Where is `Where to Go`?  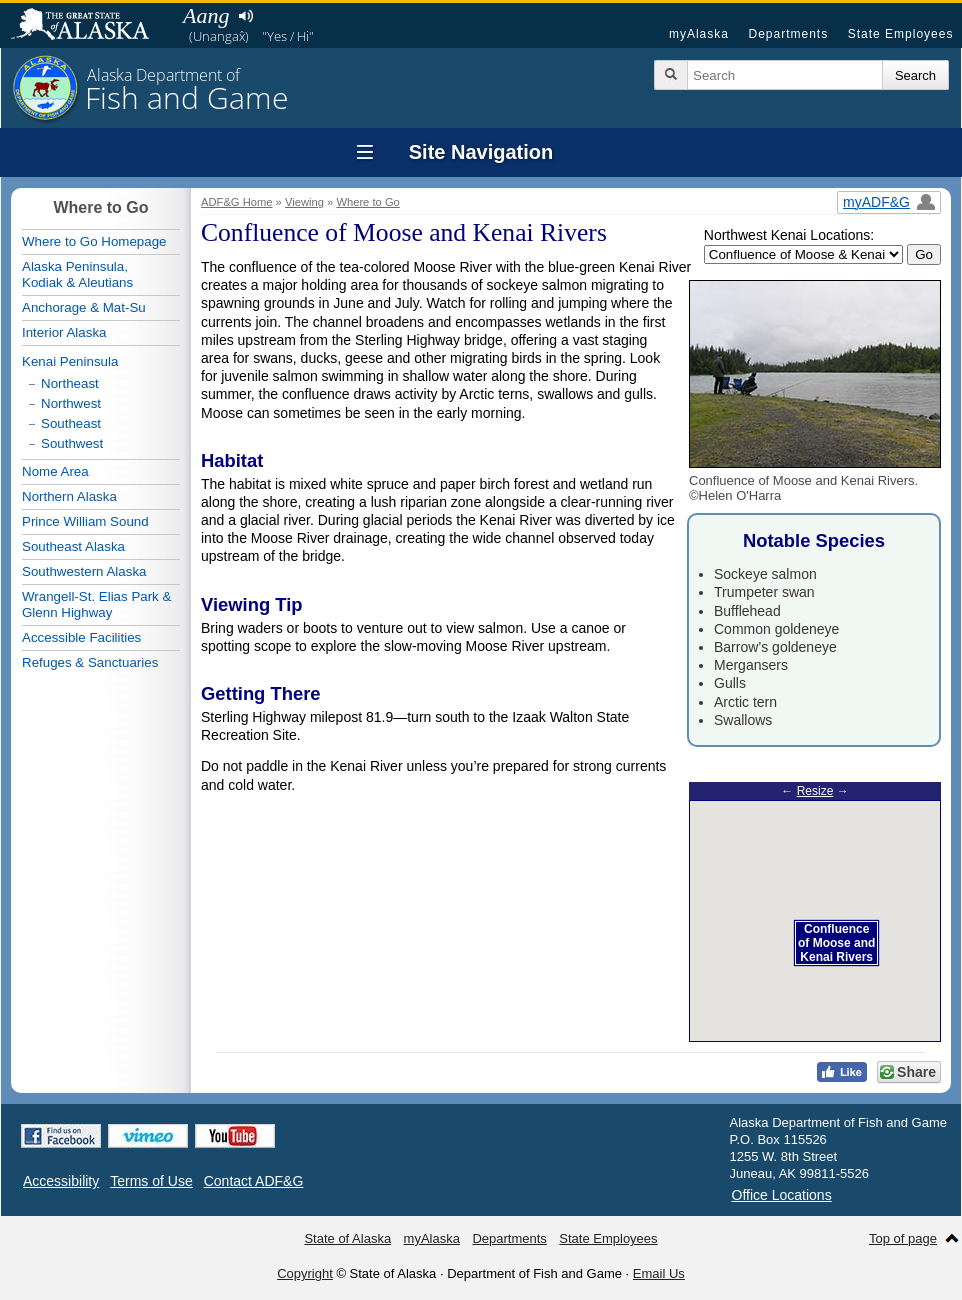
Where to Go is located at coordinates (367, 202).